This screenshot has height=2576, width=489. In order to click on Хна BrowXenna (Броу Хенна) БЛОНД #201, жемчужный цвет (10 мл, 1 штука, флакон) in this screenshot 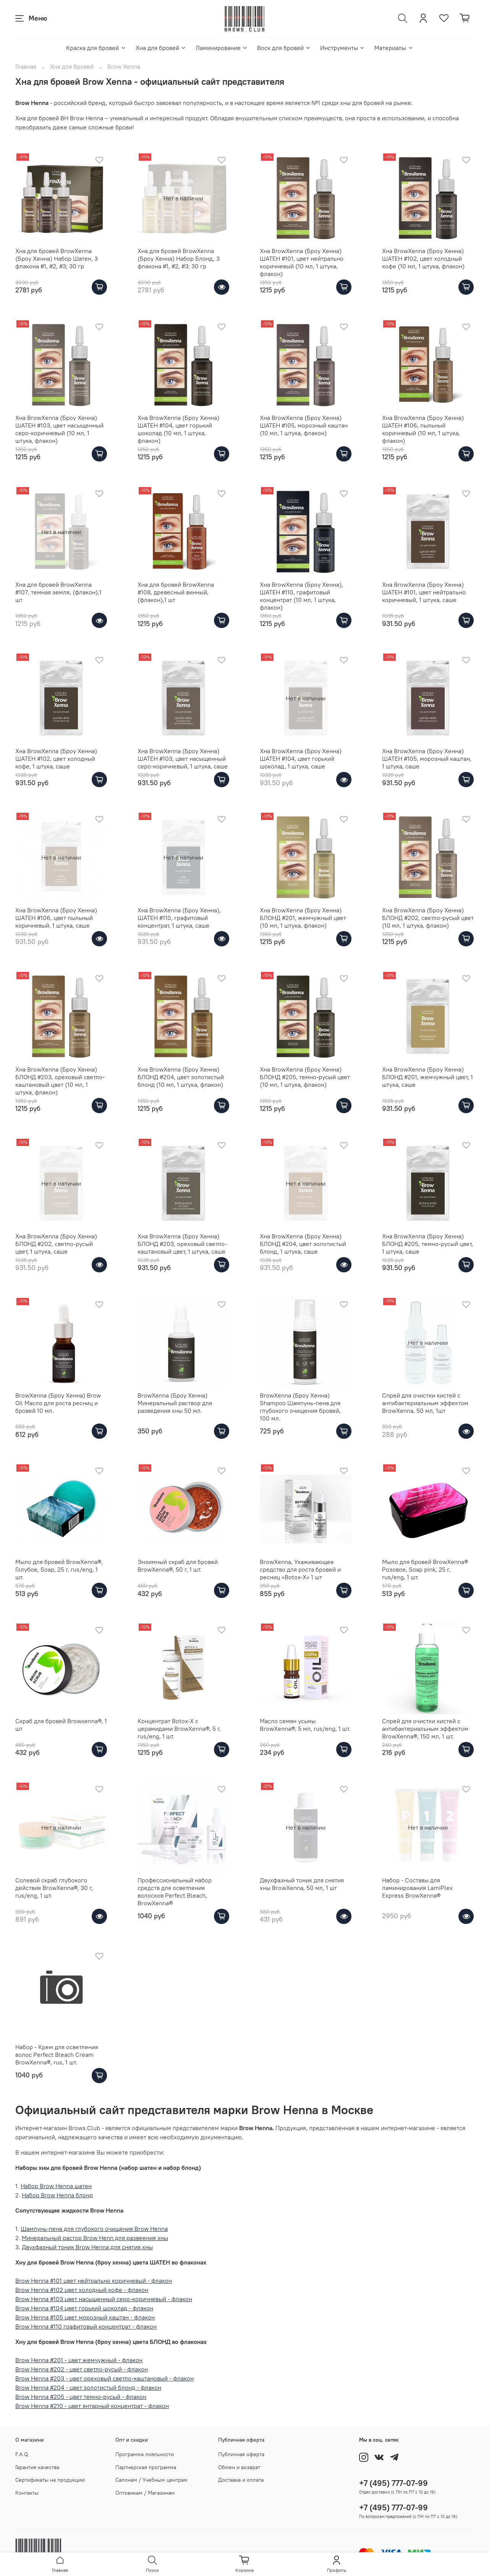, I will do `click(303, 917)`.